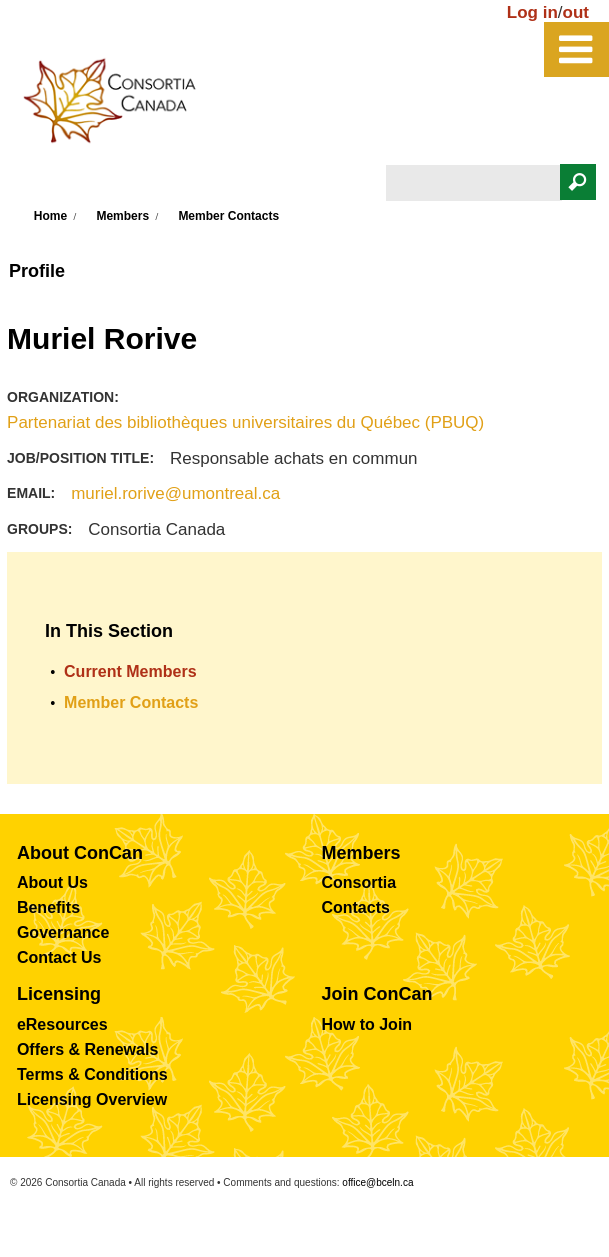 This screenshot has width=609, height=1257. I want to click on Contact Us, so click(59, 957).